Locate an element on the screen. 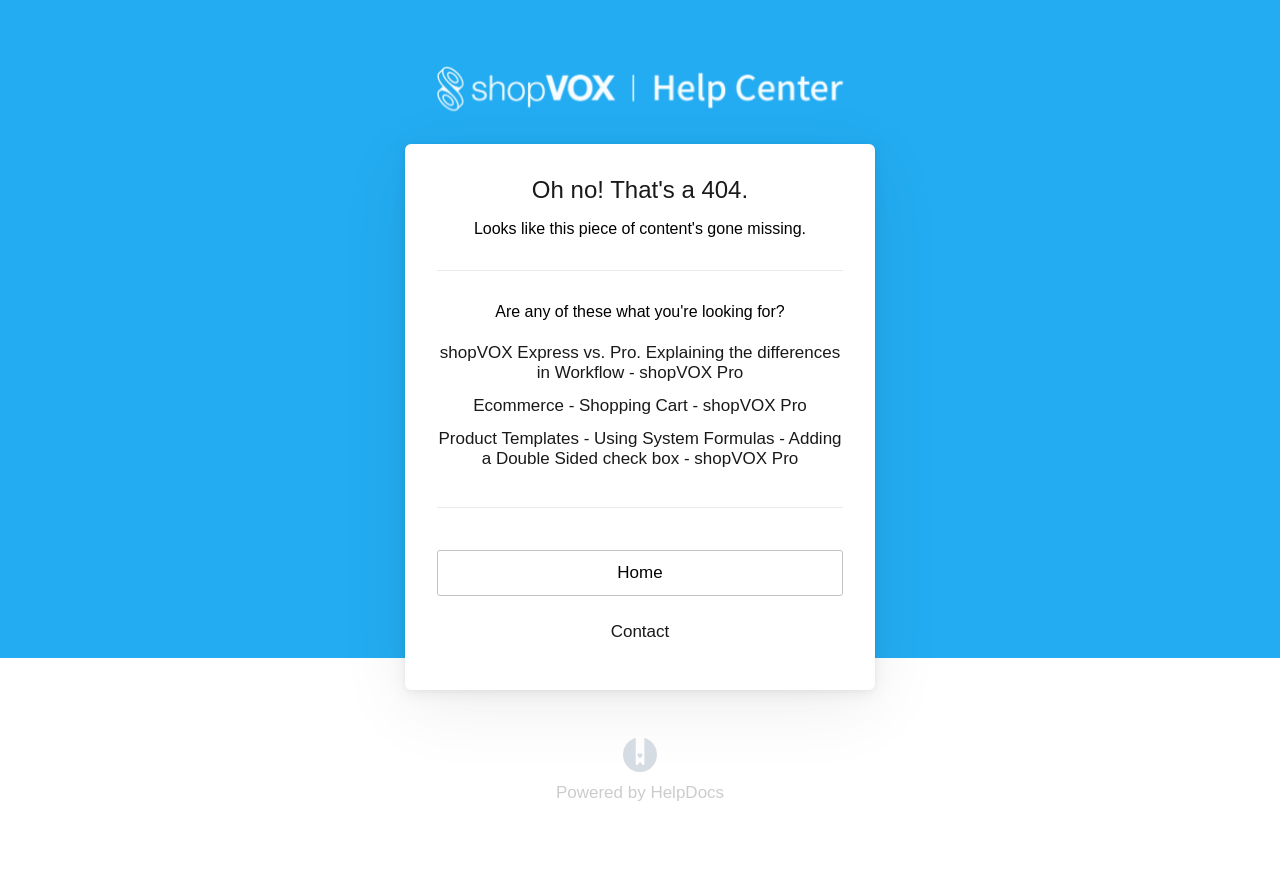  Home is located at coordinates (639, 572).